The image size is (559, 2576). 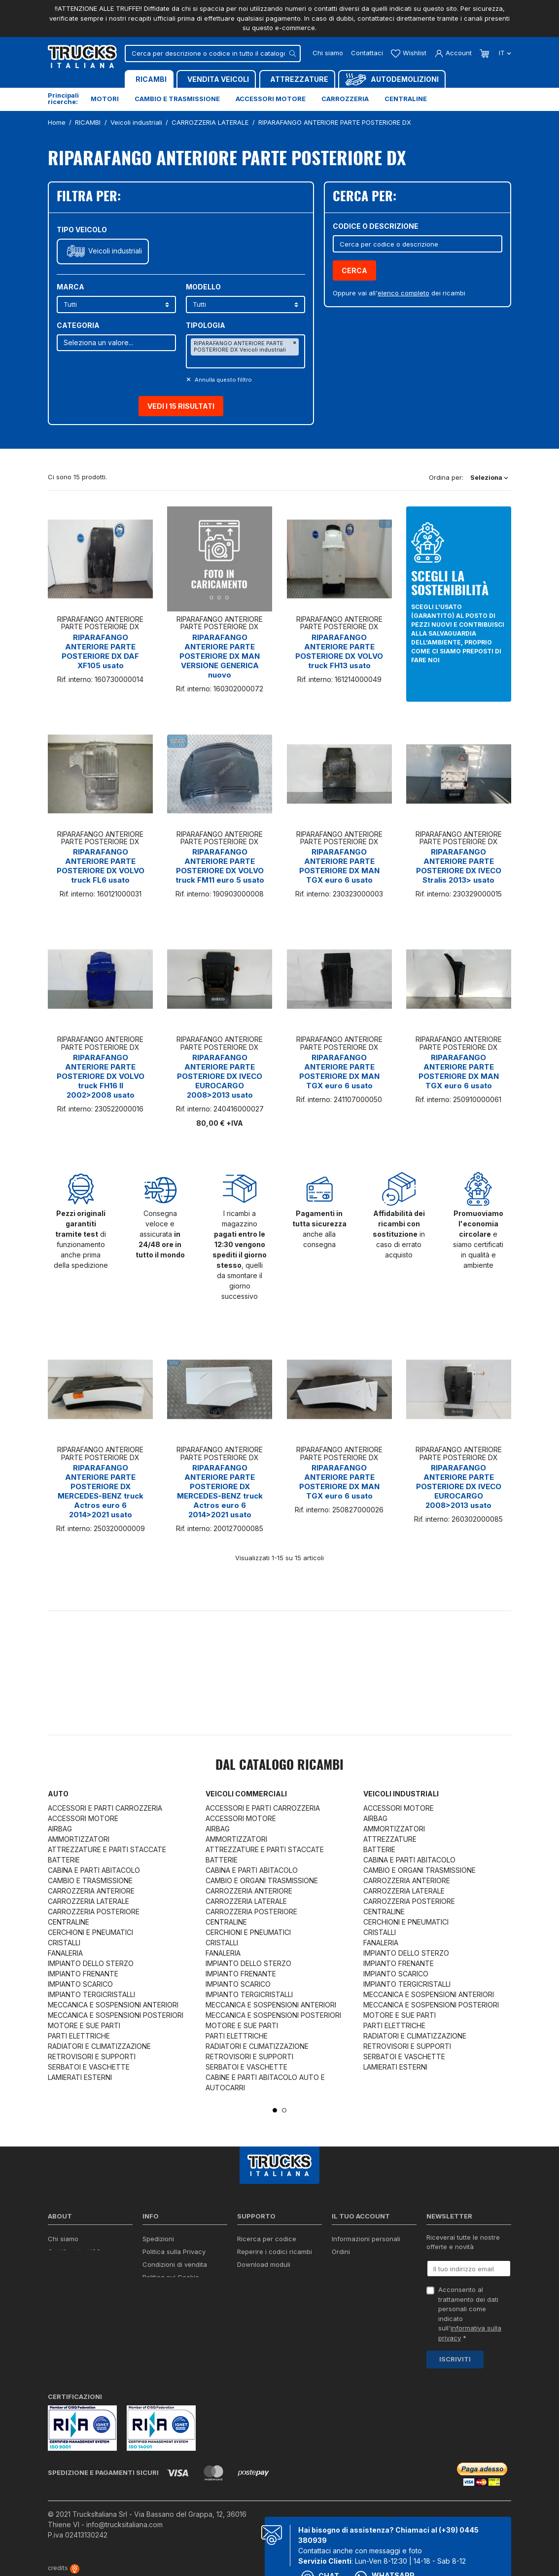 I want to click on IMPIANTO FRENANTE, so click(x=83, y=1973).